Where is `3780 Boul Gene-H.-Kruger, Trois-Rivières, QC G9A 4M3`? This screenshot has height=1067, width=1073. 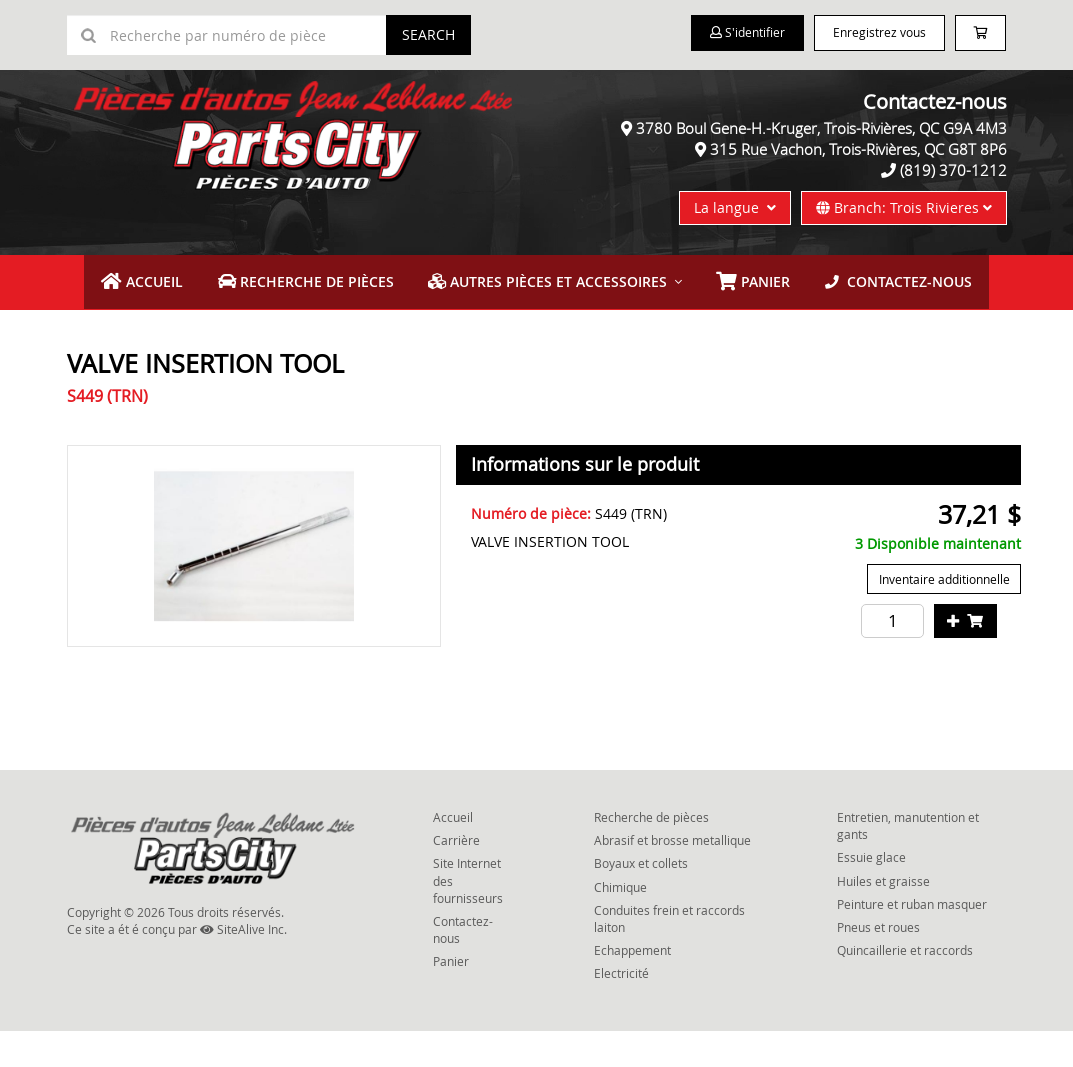 3780 Boul Gene-H.-Kruger, Trois-Rivières, QC G9A 4M3 is located at coordinates (821, 168).